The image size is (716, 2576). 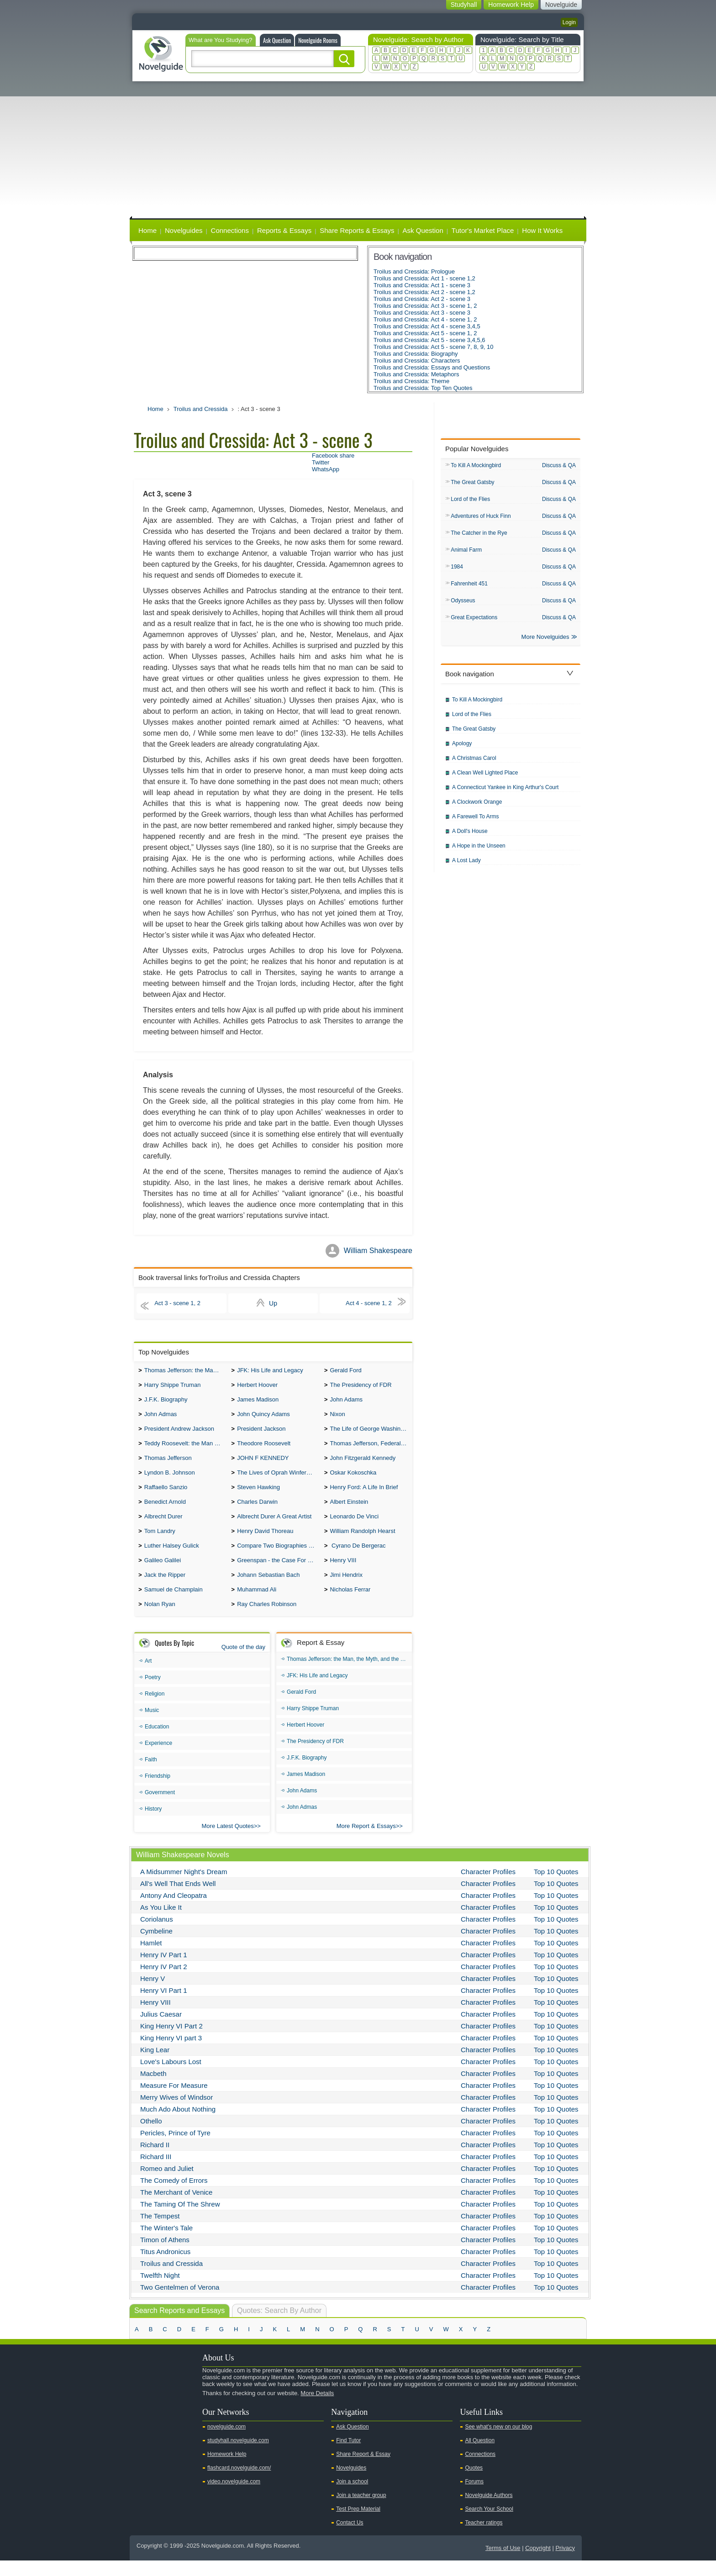 What do you see at coordinates (378, 1250) in the screenshot?
I see `William Shakespeare` at bounding box center [378, 1250].